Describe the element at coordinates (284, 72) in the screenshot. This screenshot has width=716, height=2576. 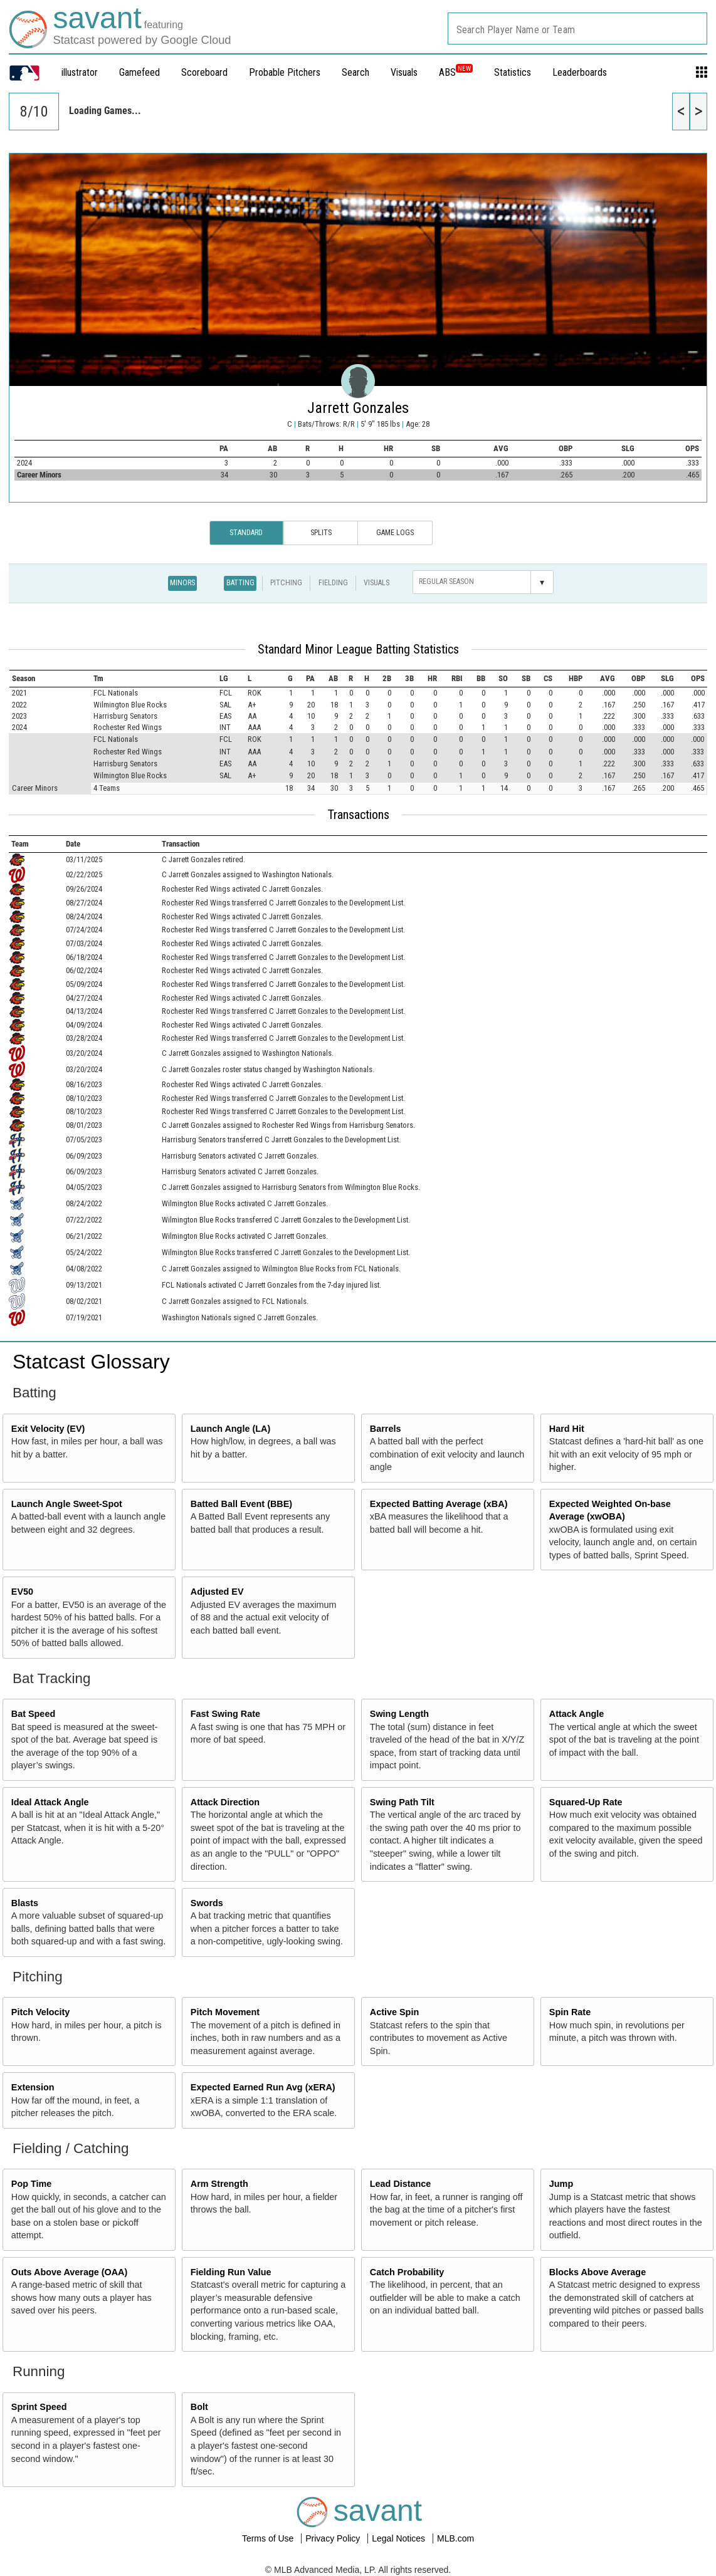
I see `Probable Pitchers` at that location.